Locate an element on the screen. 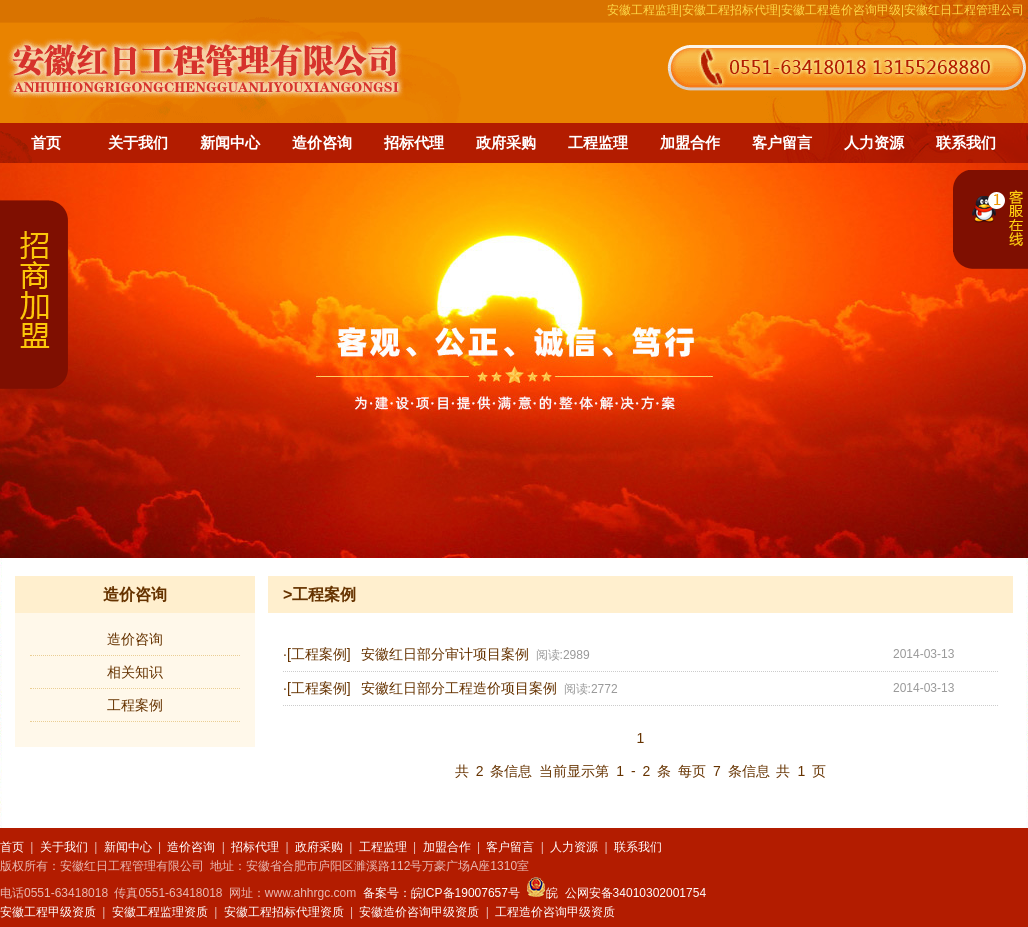 This screenshot has width=1028, height=927. 安徽红日部分审计项目案例 is located at coordinates (445, 654).